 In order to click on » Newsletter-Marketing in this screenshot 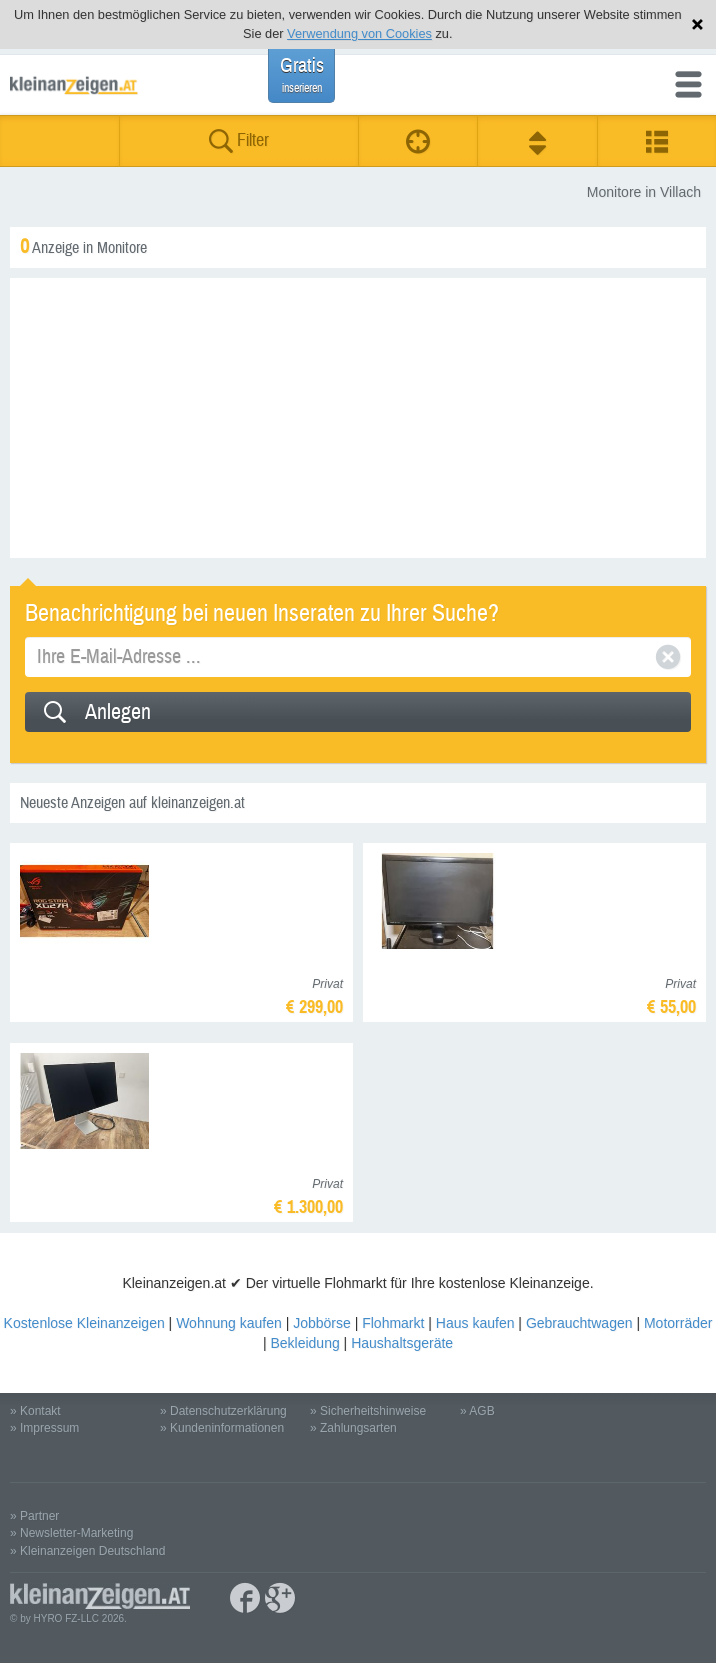, I will do `click(71, 1533)`.